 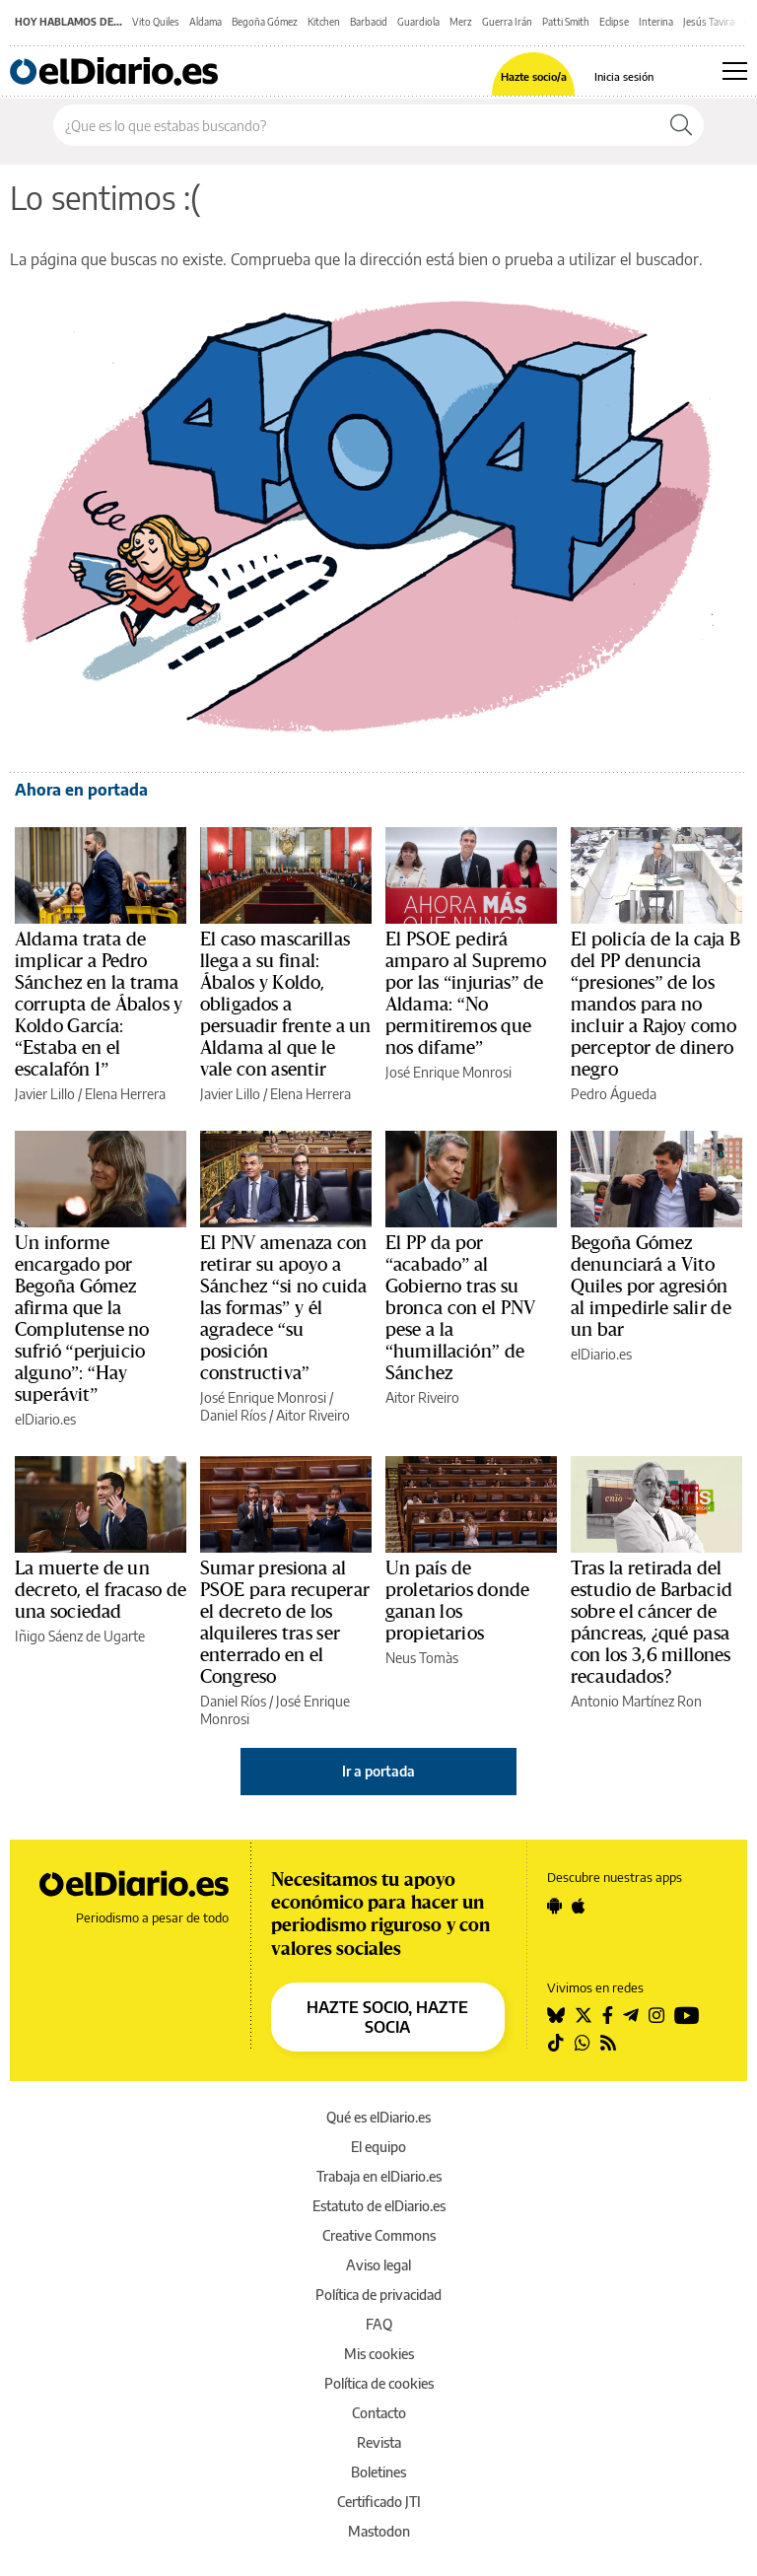 What do you see at coordinates (507, 22) in the screenshot?
I see `Guerra Irán` at bounding box center [507, 22].